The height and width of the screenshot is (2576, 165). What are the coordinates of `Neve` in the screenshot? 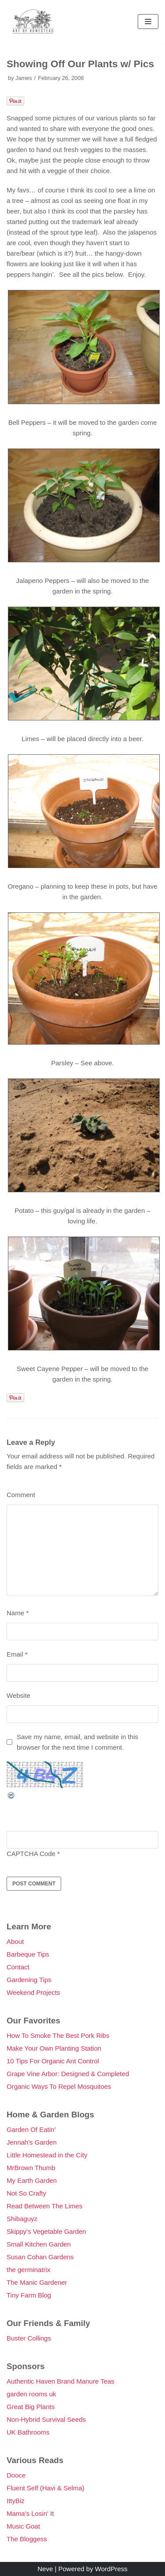 It's located at (45, 2568).